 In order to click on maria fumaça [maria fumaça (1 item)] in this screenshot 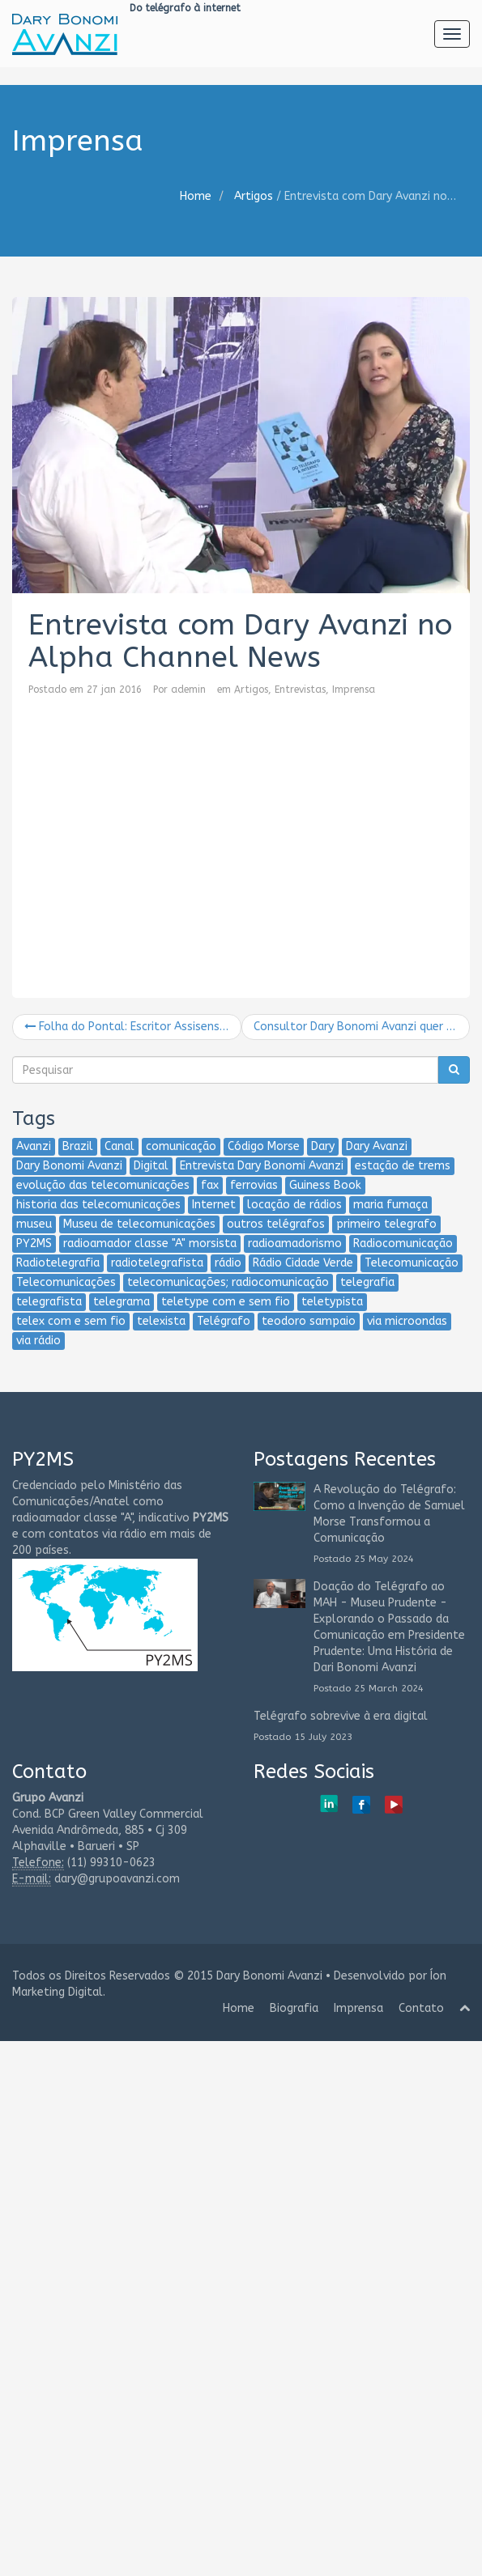, I will do `click(390, 1205)`.